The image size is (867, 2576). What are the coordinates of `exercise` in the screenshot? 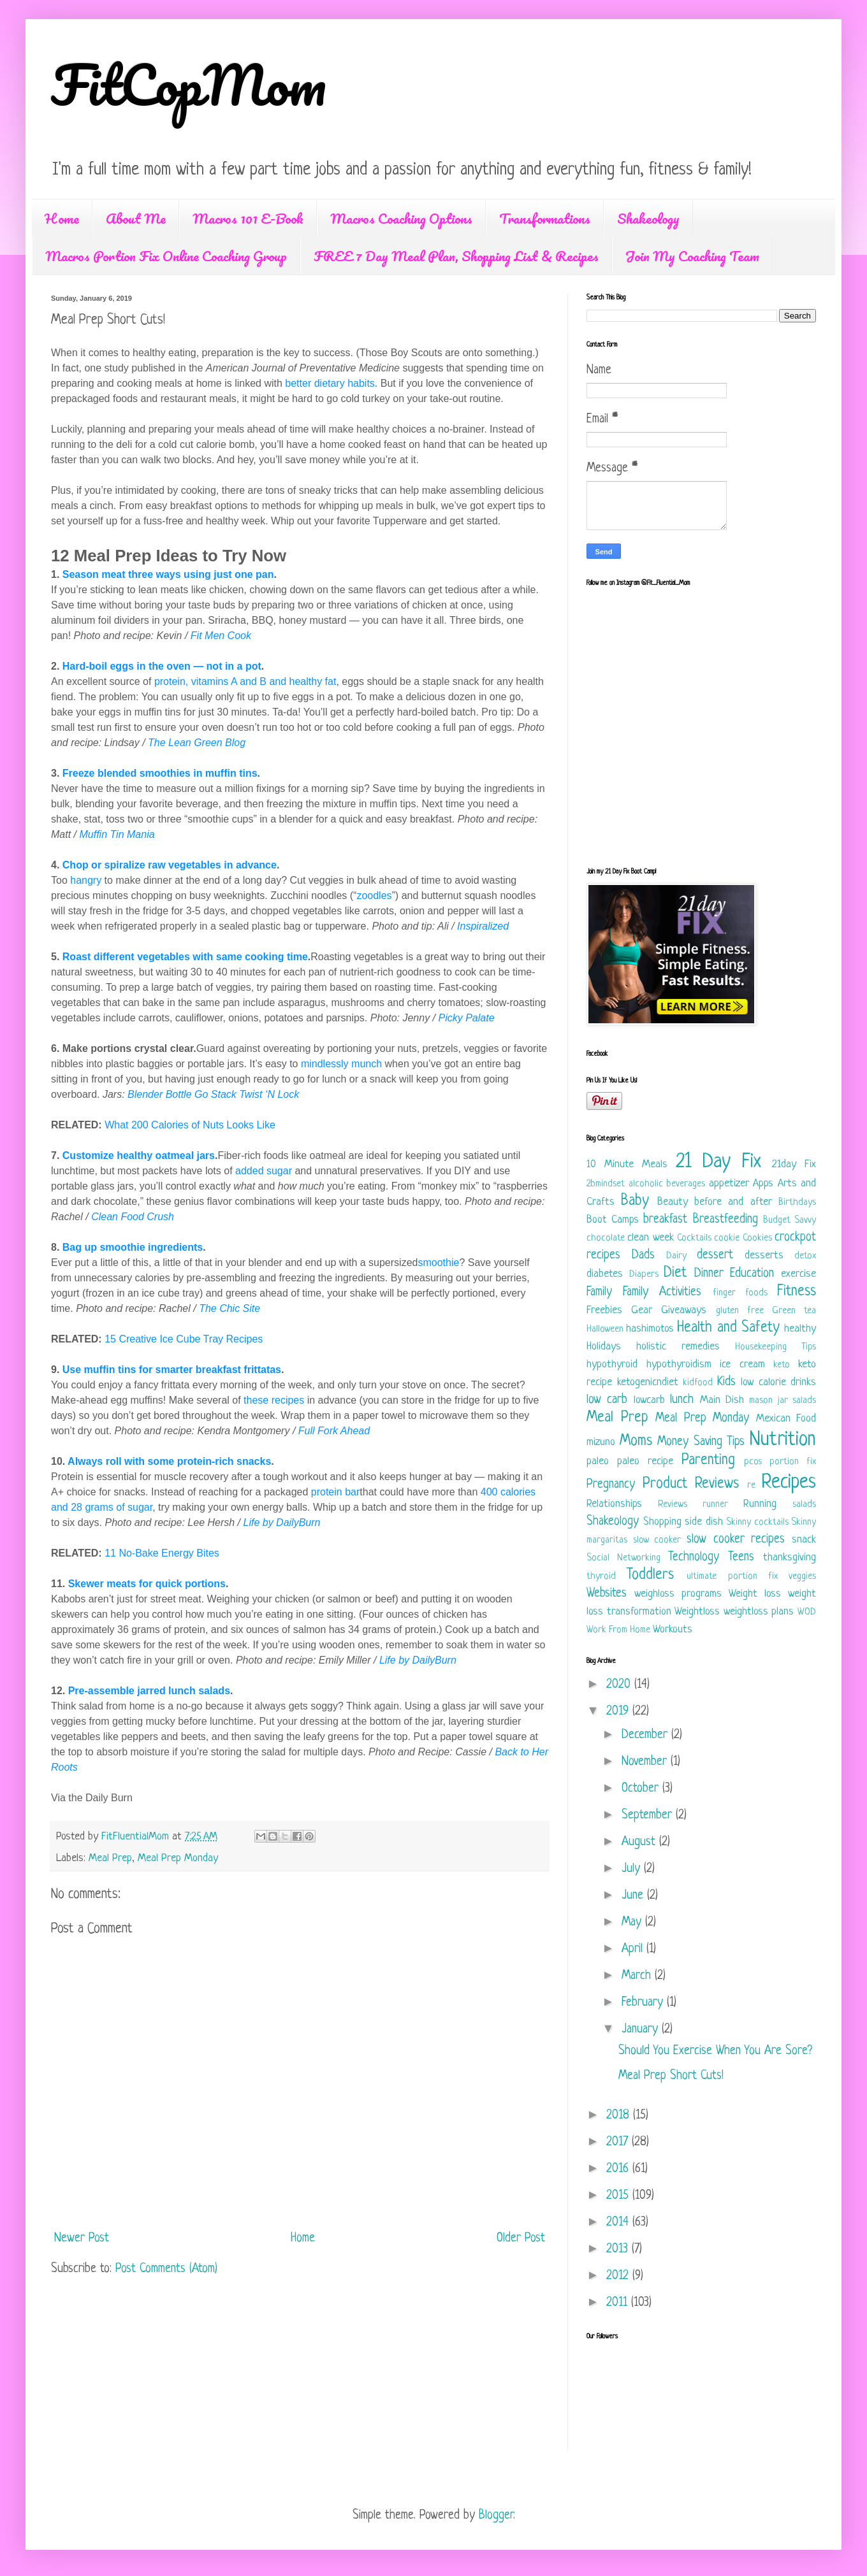 It's located at (798, 1274).